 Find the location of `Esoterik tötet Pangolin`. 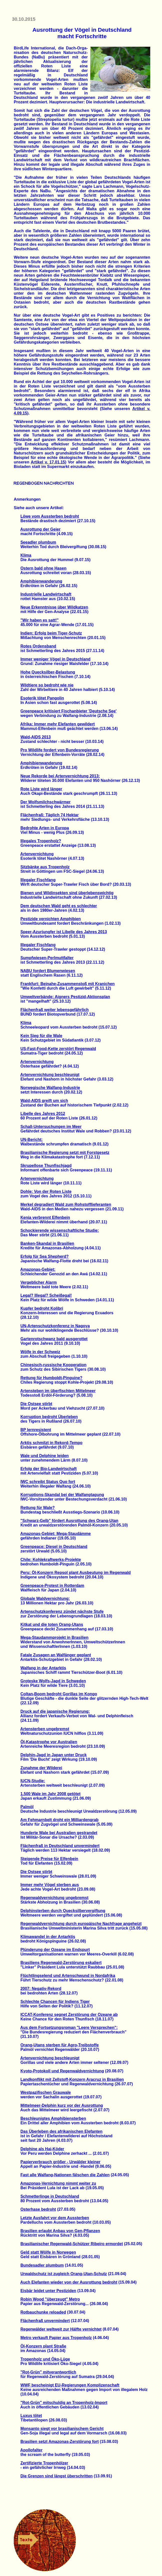

Esoterik tötet Pangolin is located at coordinates (42, 698).